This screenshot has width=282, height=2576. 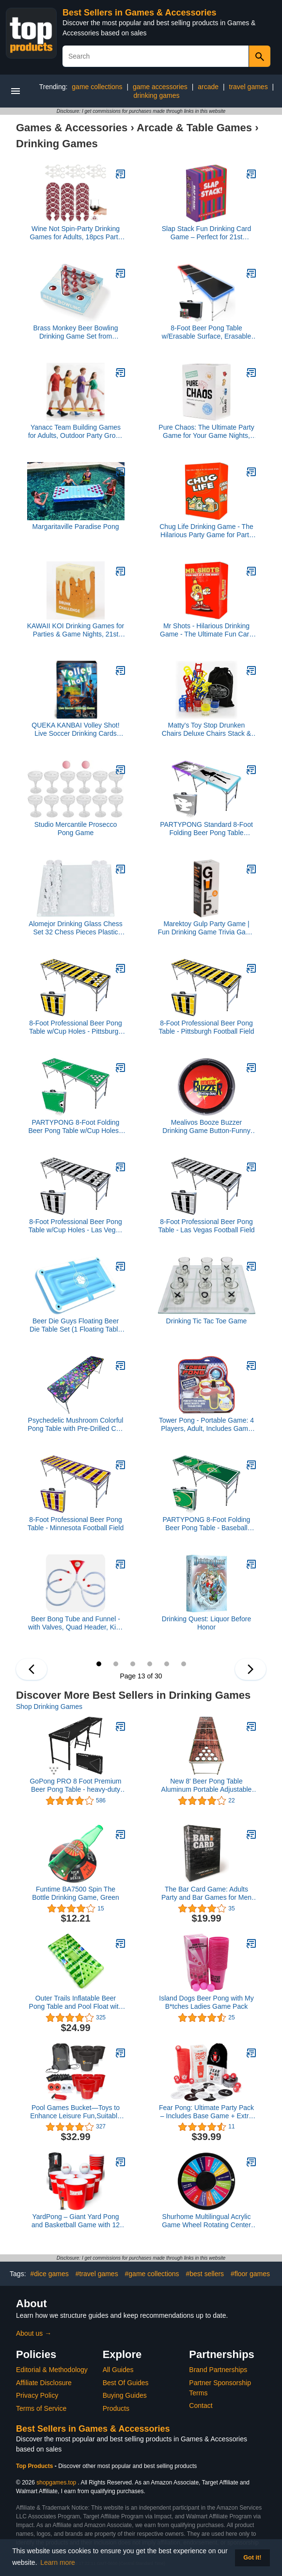 What do you see at coordinates (248, 87) in the screenshot?
I see `travel games` at bounding box center [248, 87].